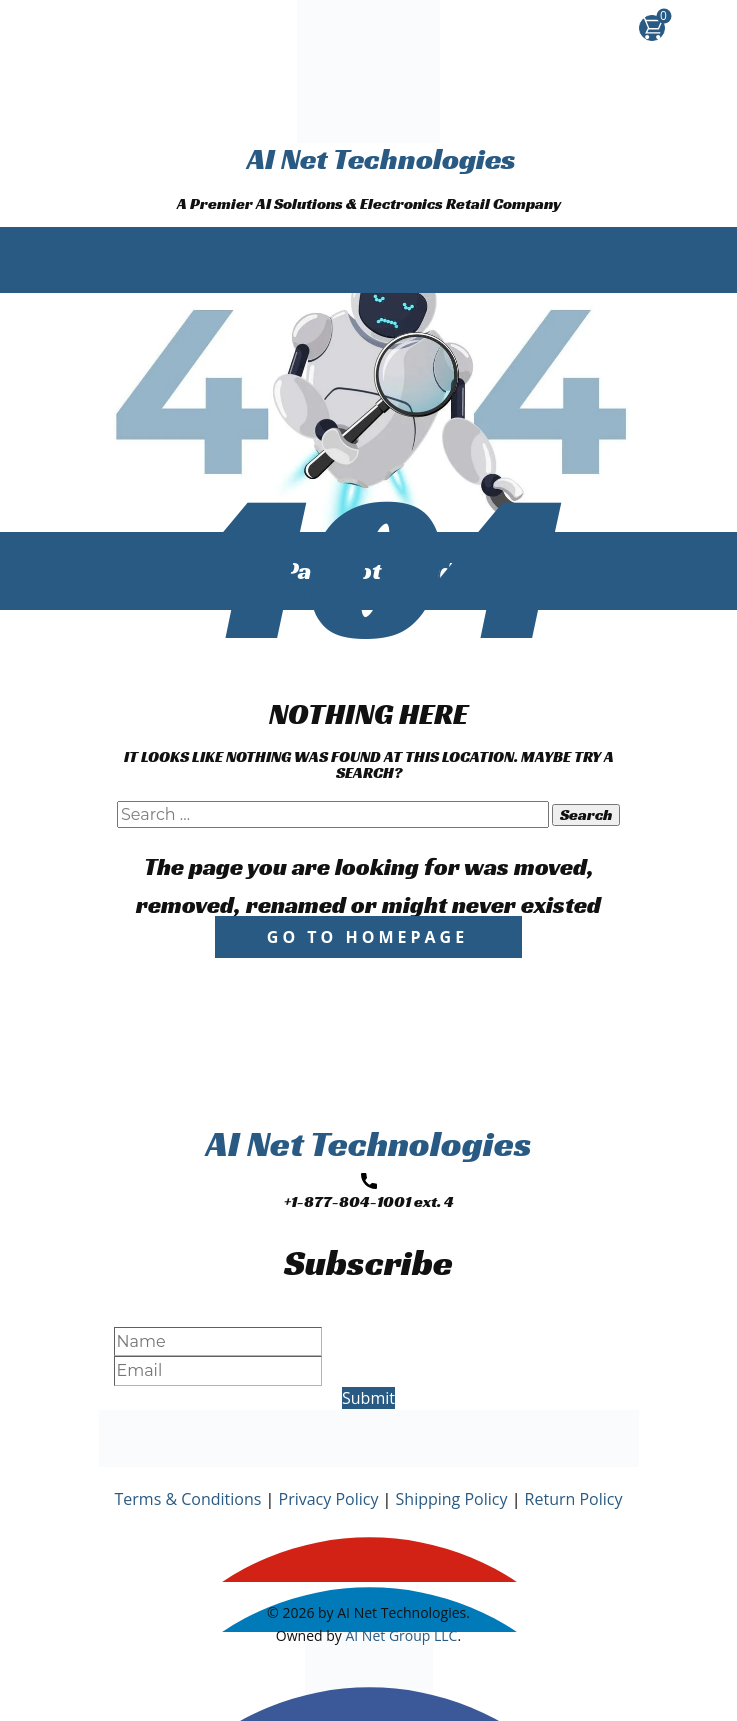 The image size is (737, 1721). What do you see at coordinates (367, 937) in the screenshot?
I see `Go to homepage` at bounding box center [367, 937].